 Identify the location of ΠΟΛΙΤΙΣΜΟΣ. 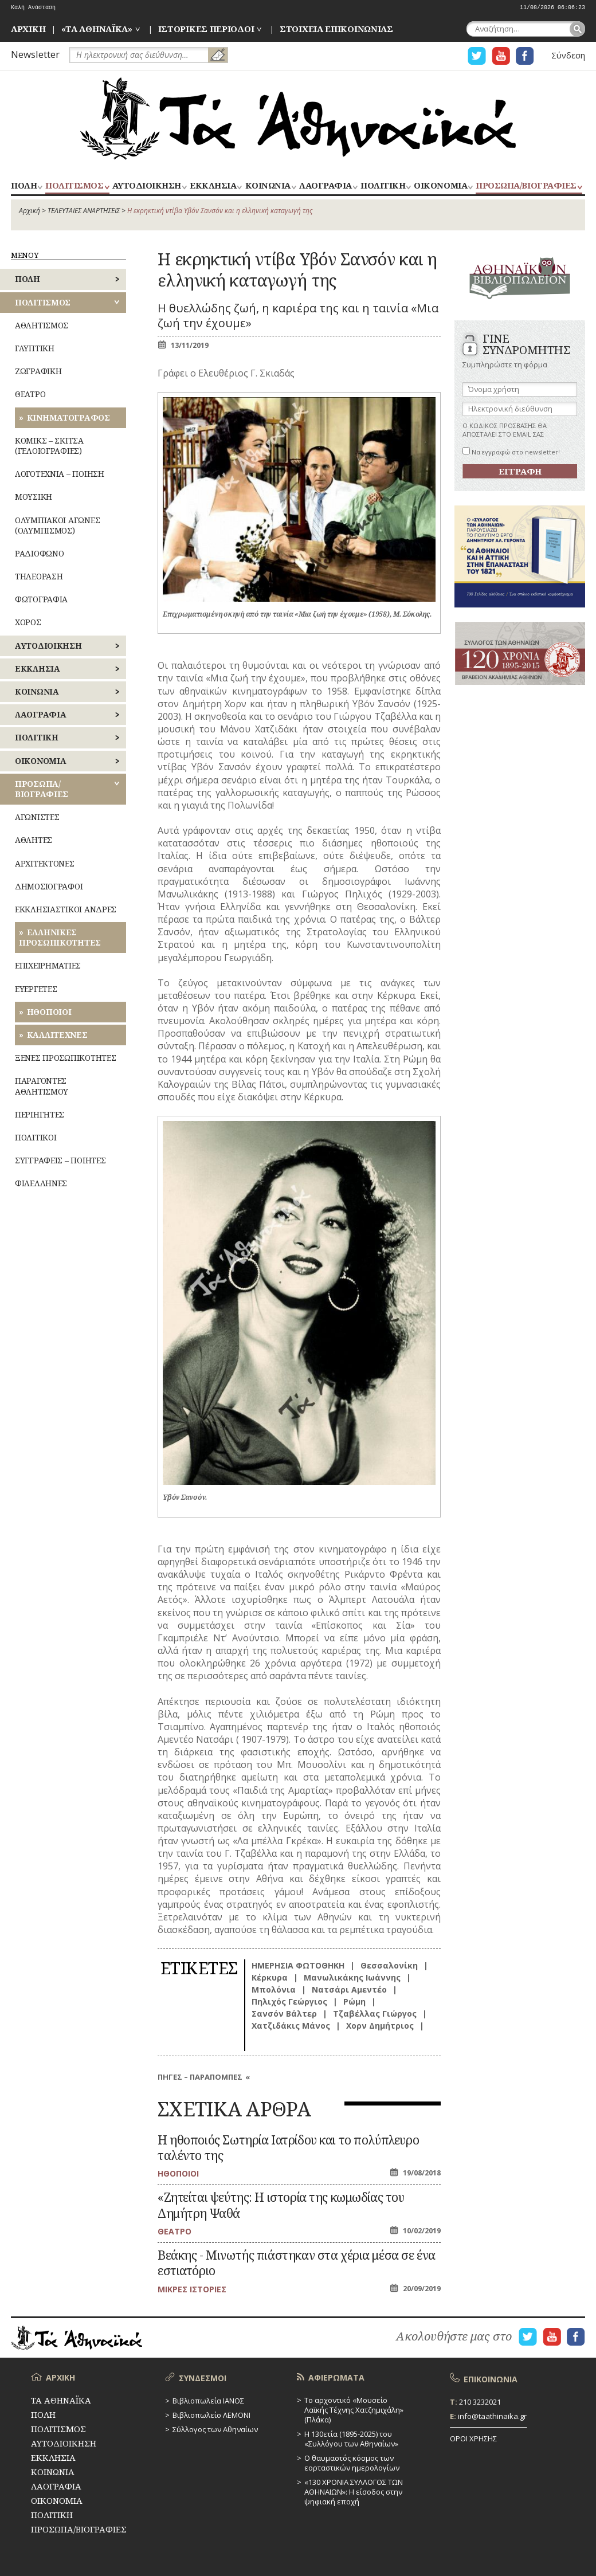
(74, 186).